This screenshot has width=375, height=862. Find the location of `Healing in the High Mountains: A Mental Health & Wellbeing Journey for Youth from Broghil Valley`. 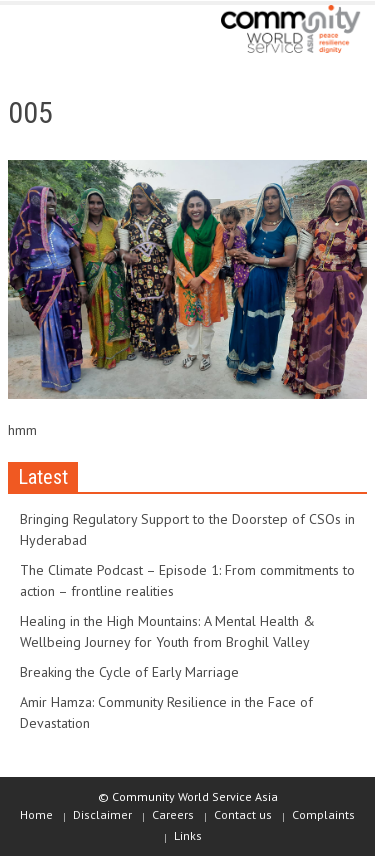

Healing in the High Mountains: A Mental Health & Wellbeing Journey for Youth from Broghil Valley is located at coordinates (167, 631).